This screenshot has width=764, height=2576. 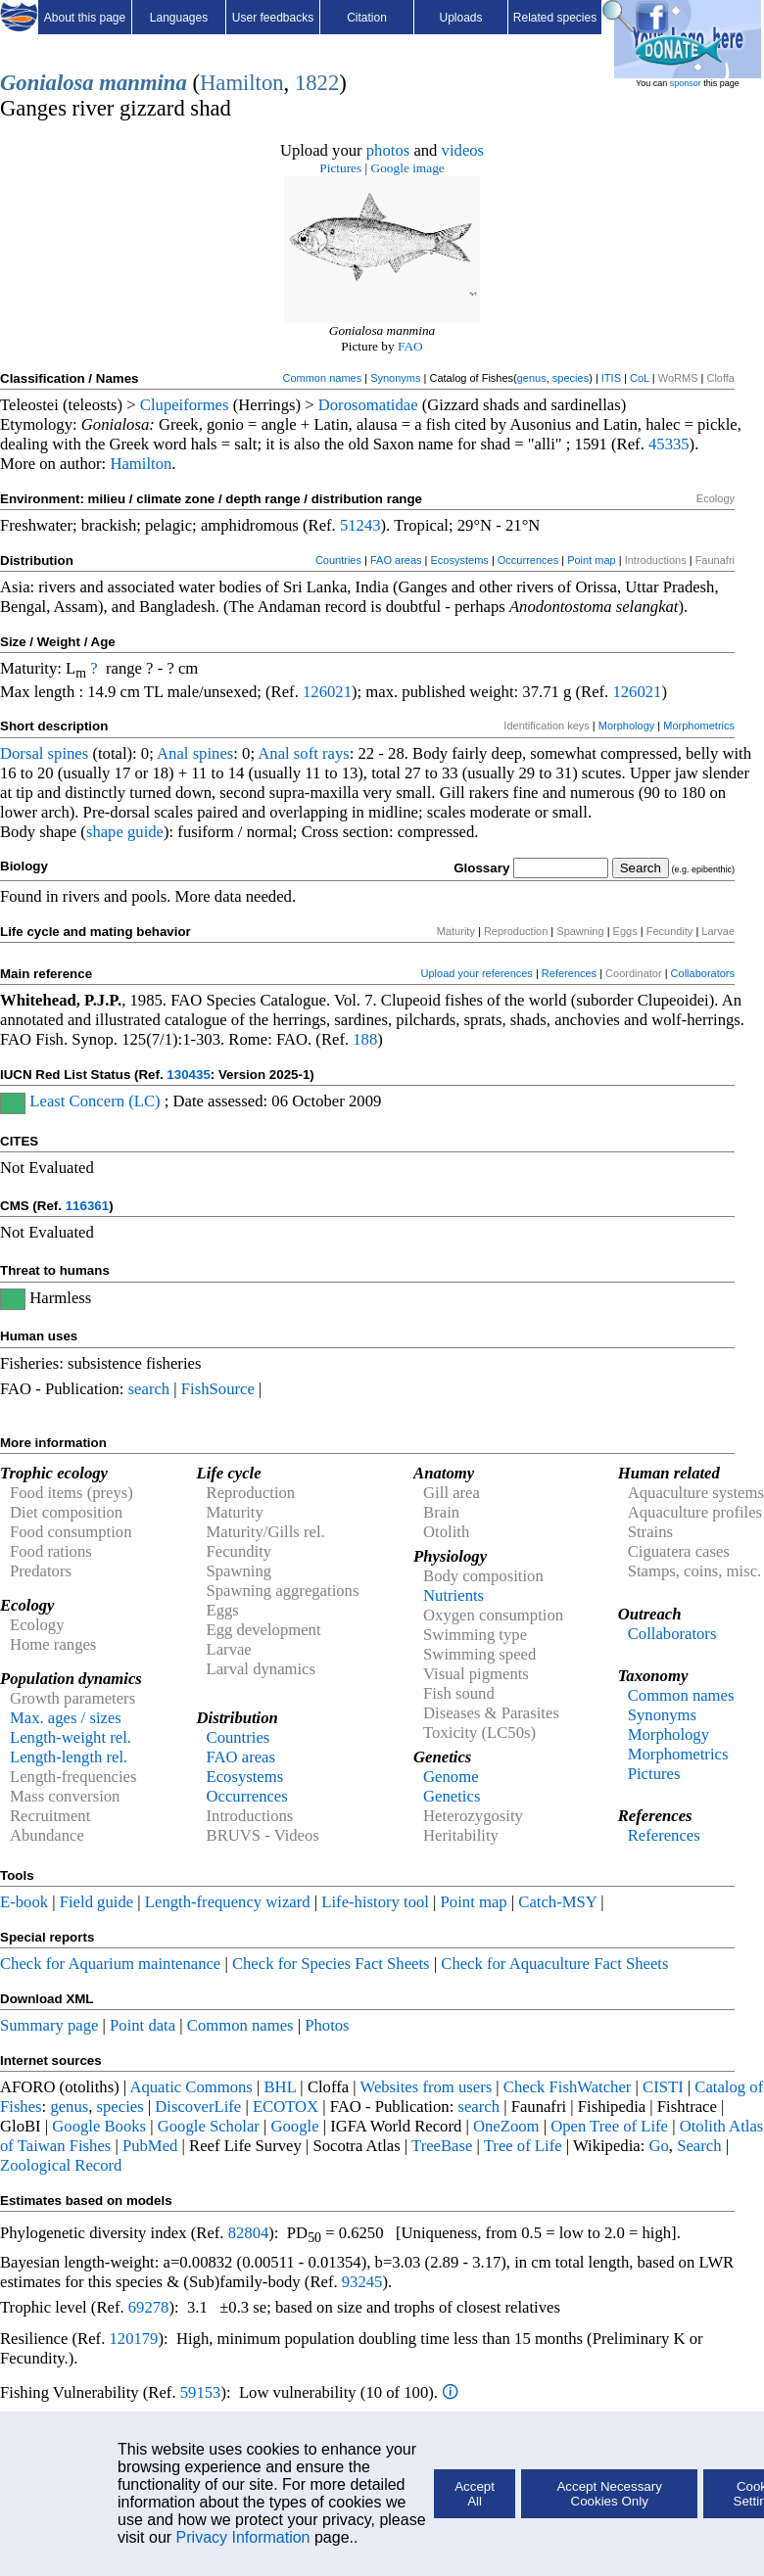 What do you see at coordinates (142, 2025) in the screenshot?
I see `Point data` at bounding box center [142, 2025].